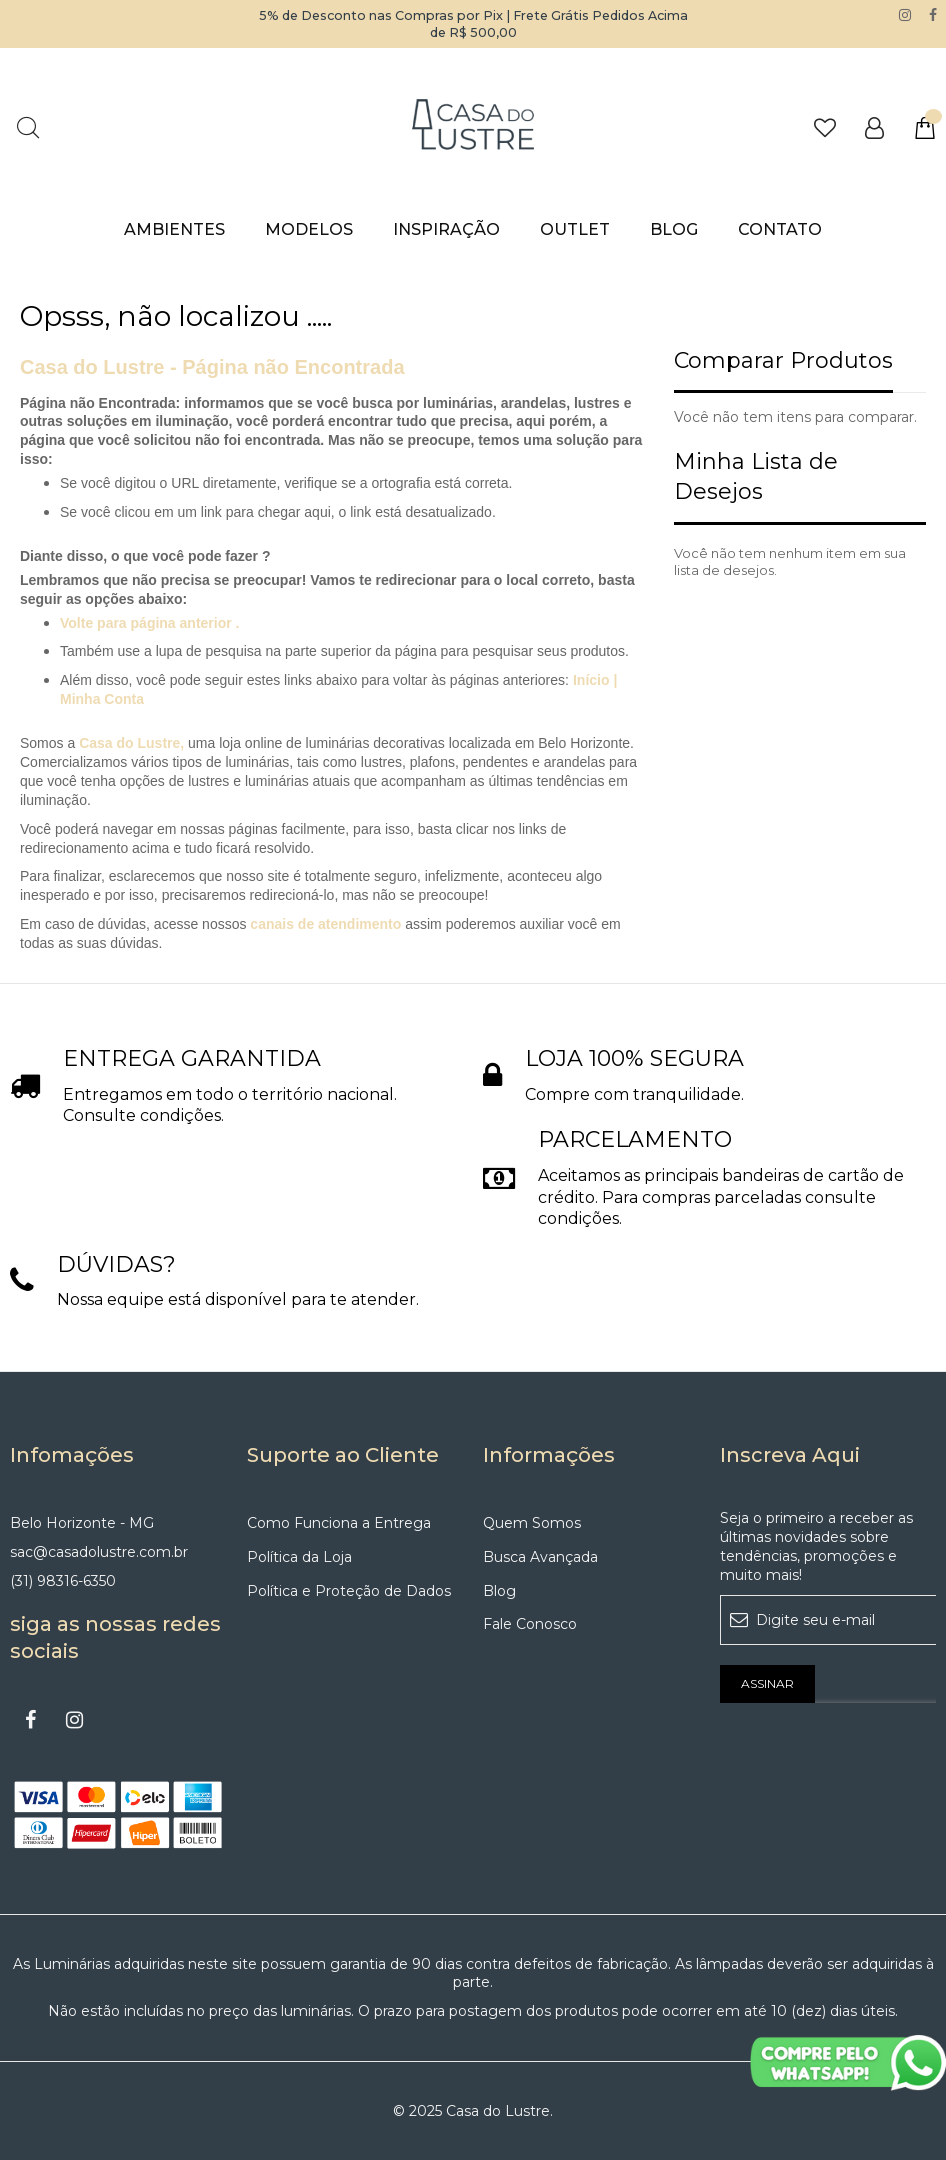  I want to click on Casa do Lustre, so click(129, 743).